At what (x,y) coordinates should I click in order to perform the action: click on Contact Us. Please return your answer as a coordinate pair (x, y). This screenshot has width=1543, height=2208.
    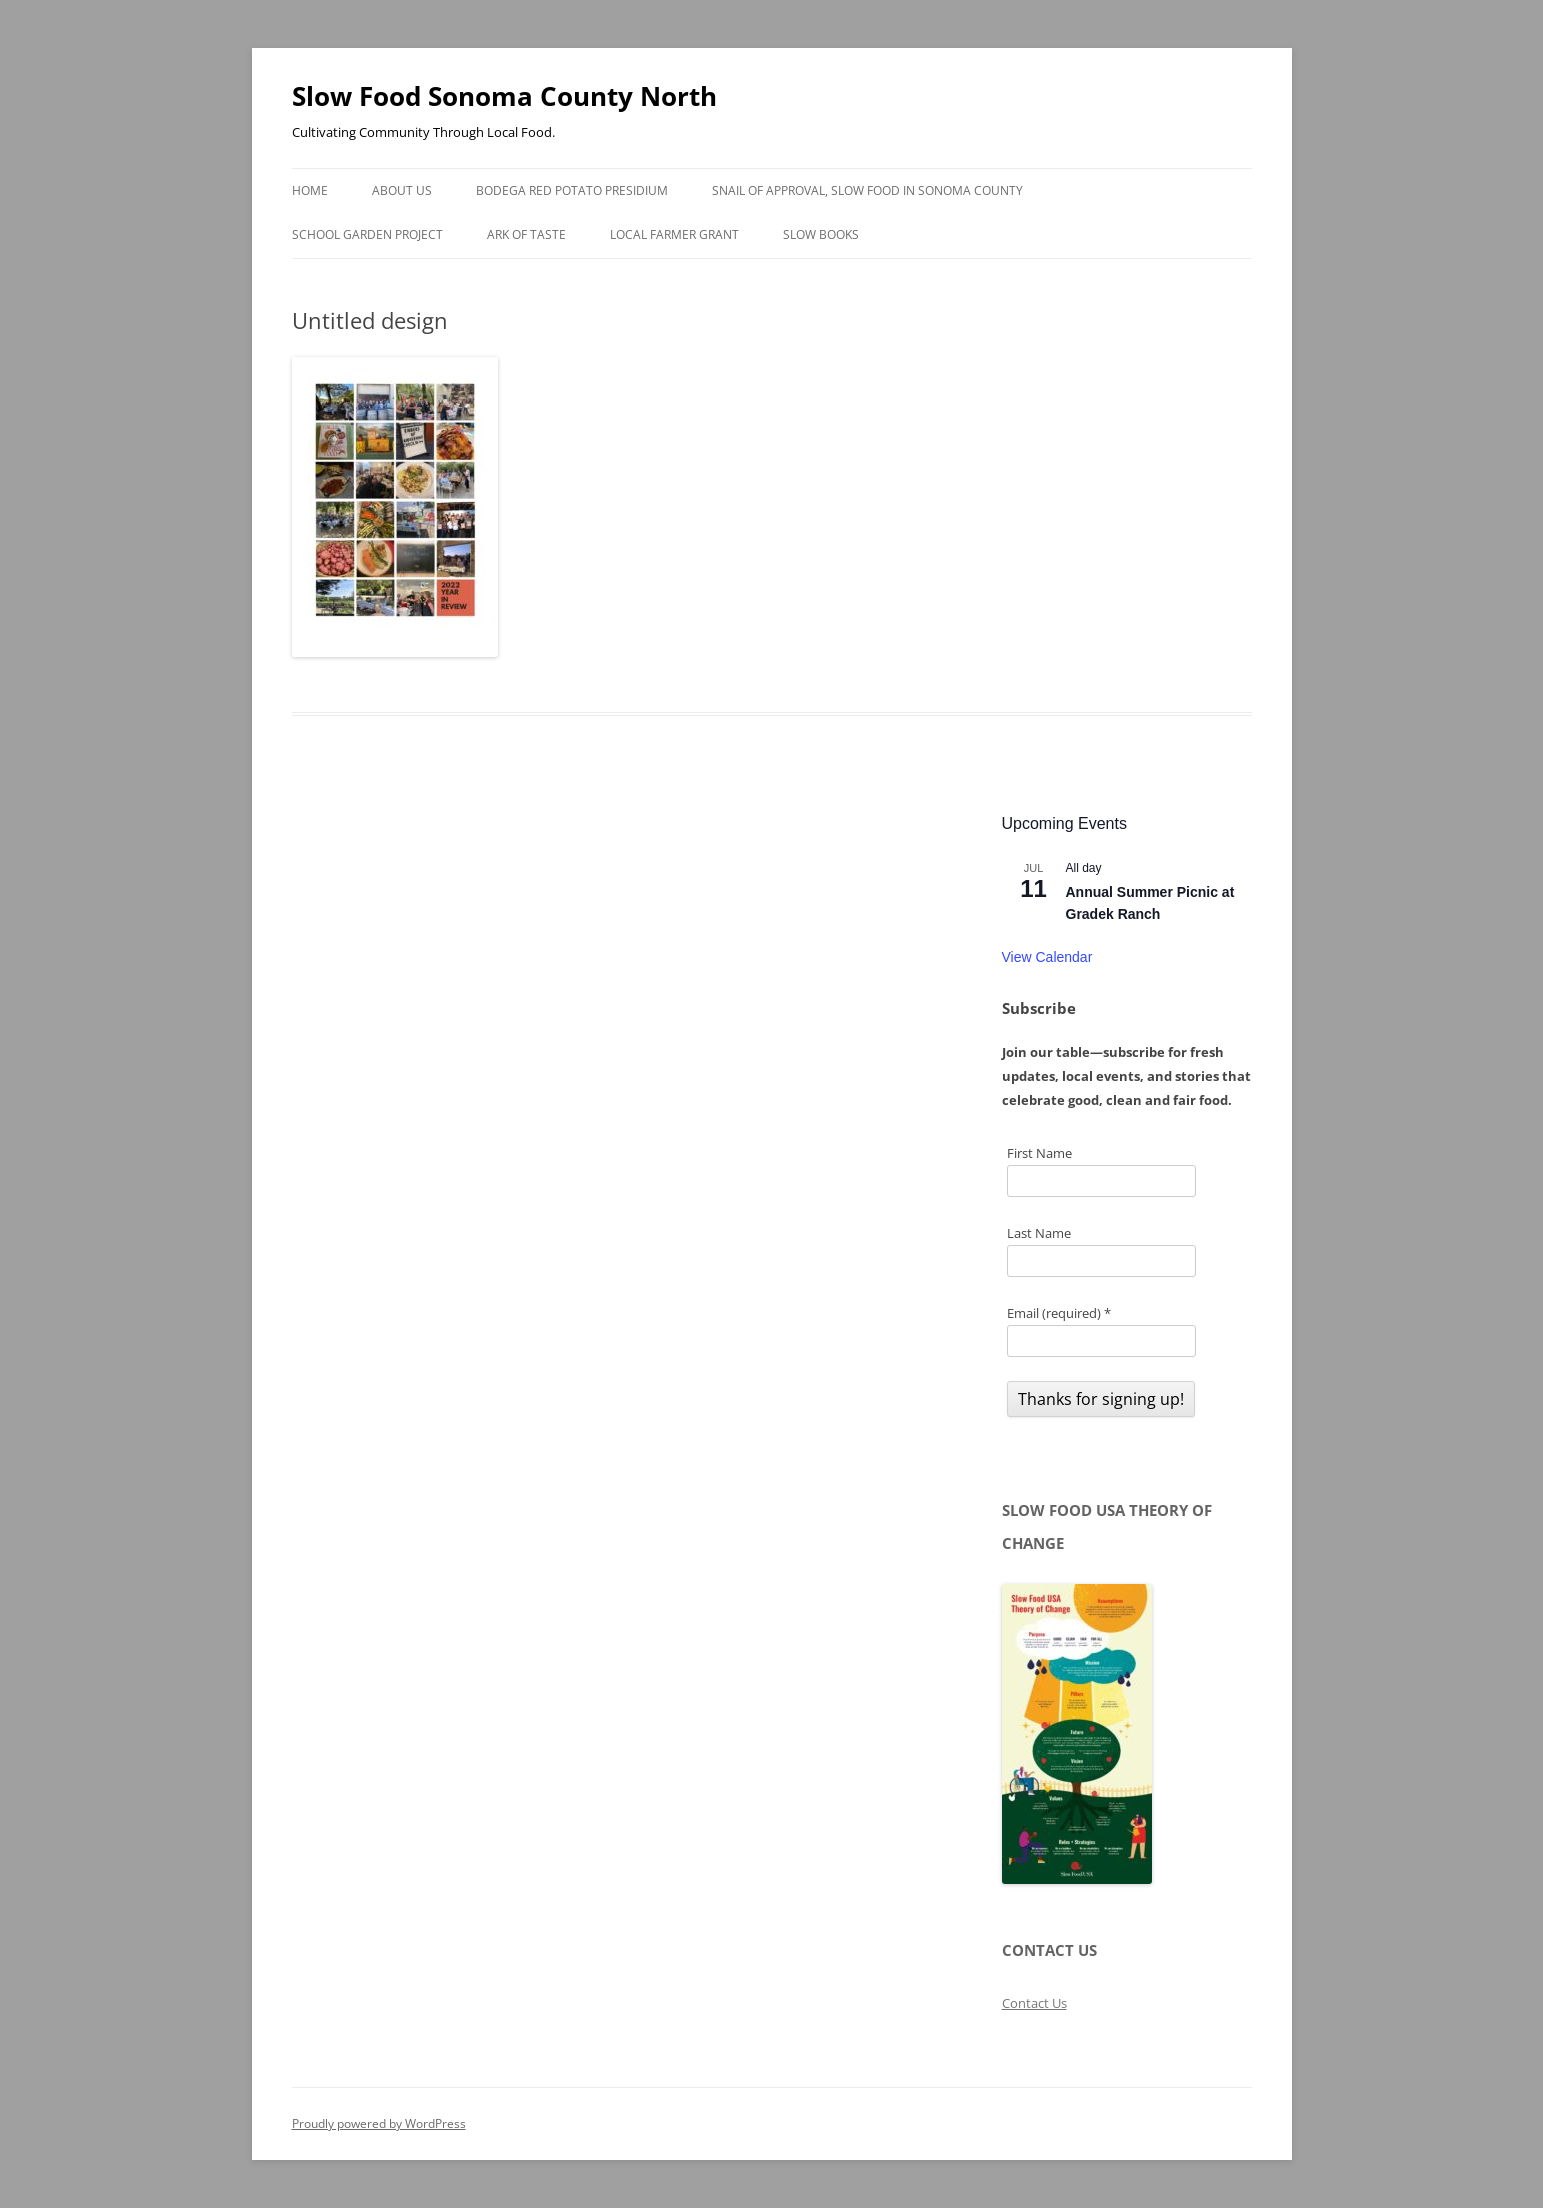
    Looking at the image, I should click on (1034, 2003).